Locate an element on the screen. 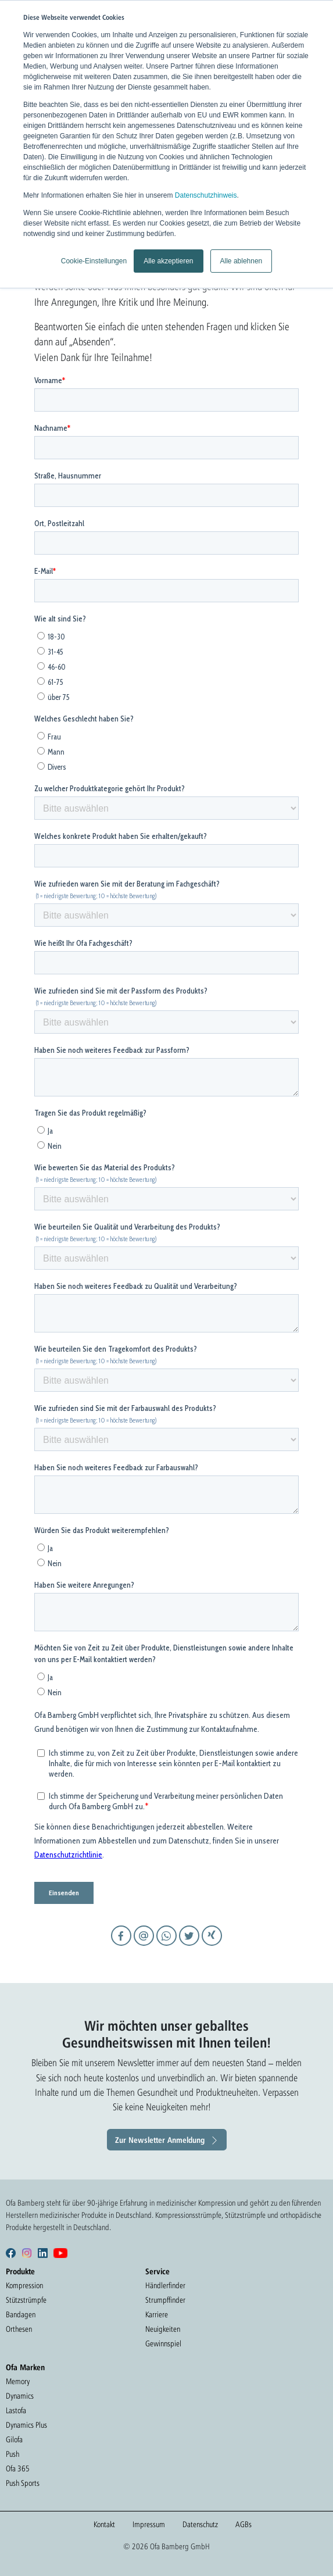 The width and height of the screenshot is (333, 2576). Strumpffinder is located at coordinates (165, 2300).